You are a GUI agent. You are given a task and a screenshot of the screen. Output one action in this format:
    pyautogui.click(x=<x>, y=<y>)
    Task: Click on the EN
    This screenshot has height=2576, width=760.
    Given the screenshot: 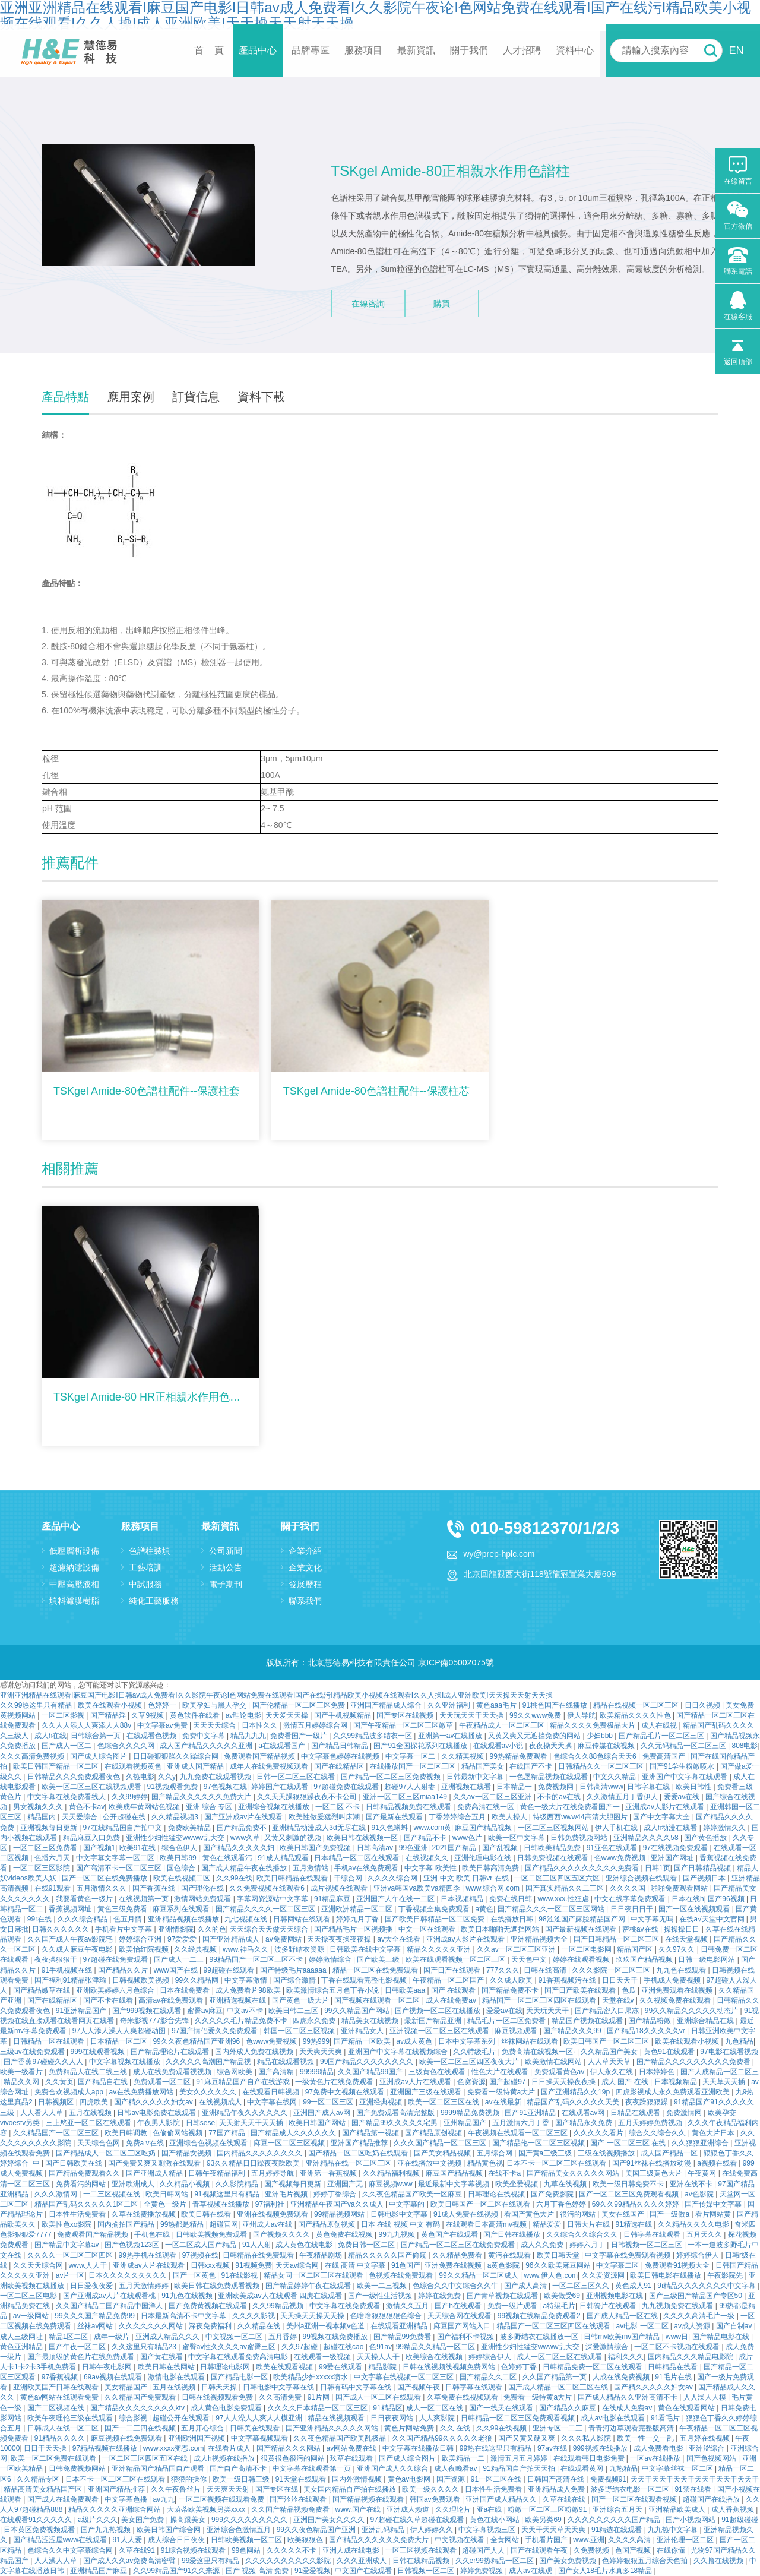 What is the action you would take?
    pyautogui.click(x=736, y=50)
    